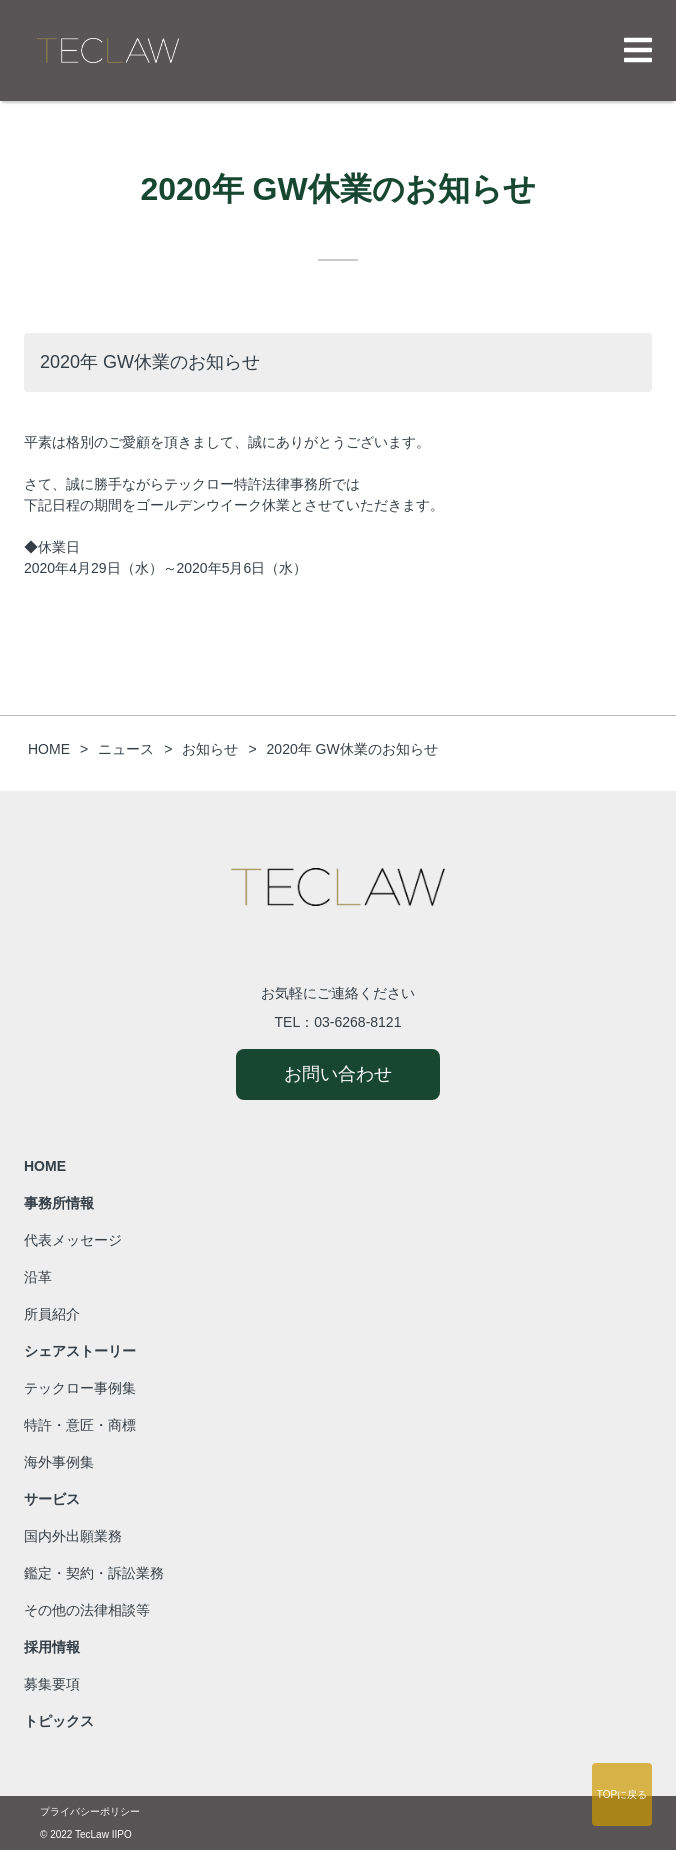  What do you see at coordinates (87, 1610) in the screenshot?
I see `その他の法律相談等` at bounding box center [87, 1610].